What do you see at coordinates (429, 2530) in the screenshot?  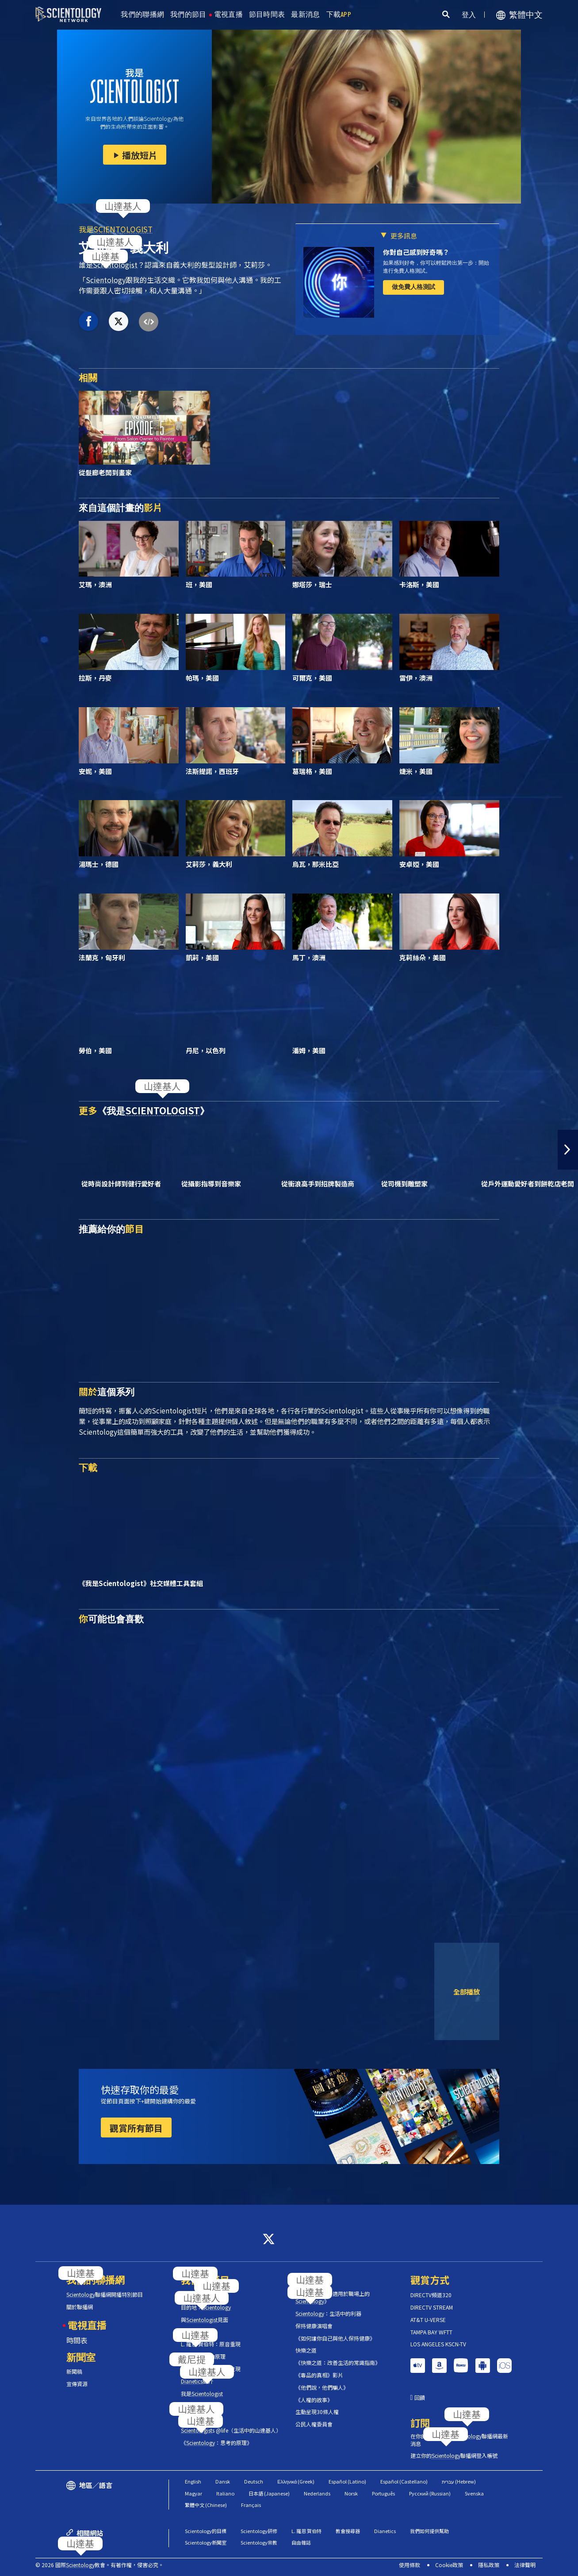 I see `我們如何提供幫助` at bounding box center [429, 2530].